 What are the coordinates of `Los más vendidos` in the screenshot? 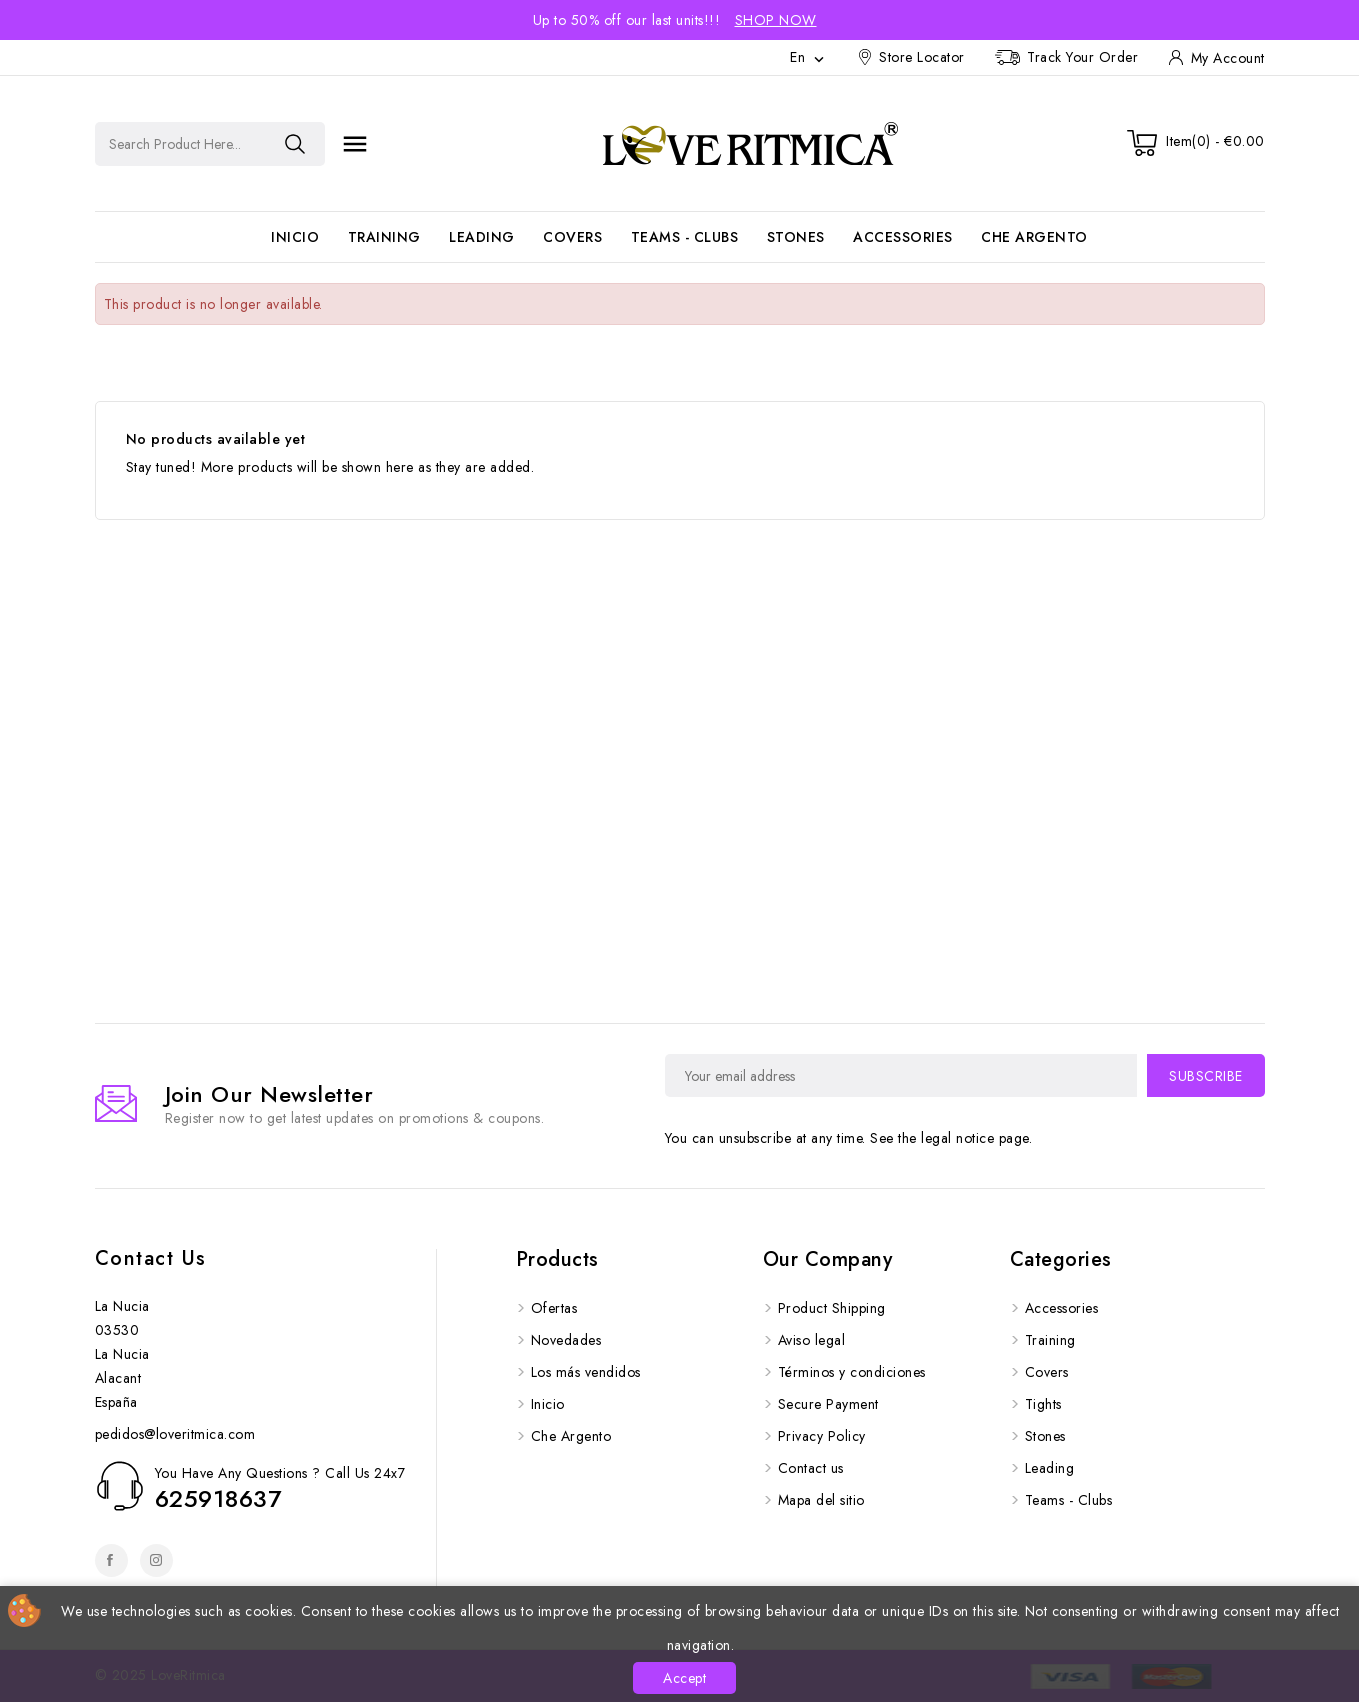 It's located at (586, 1372).